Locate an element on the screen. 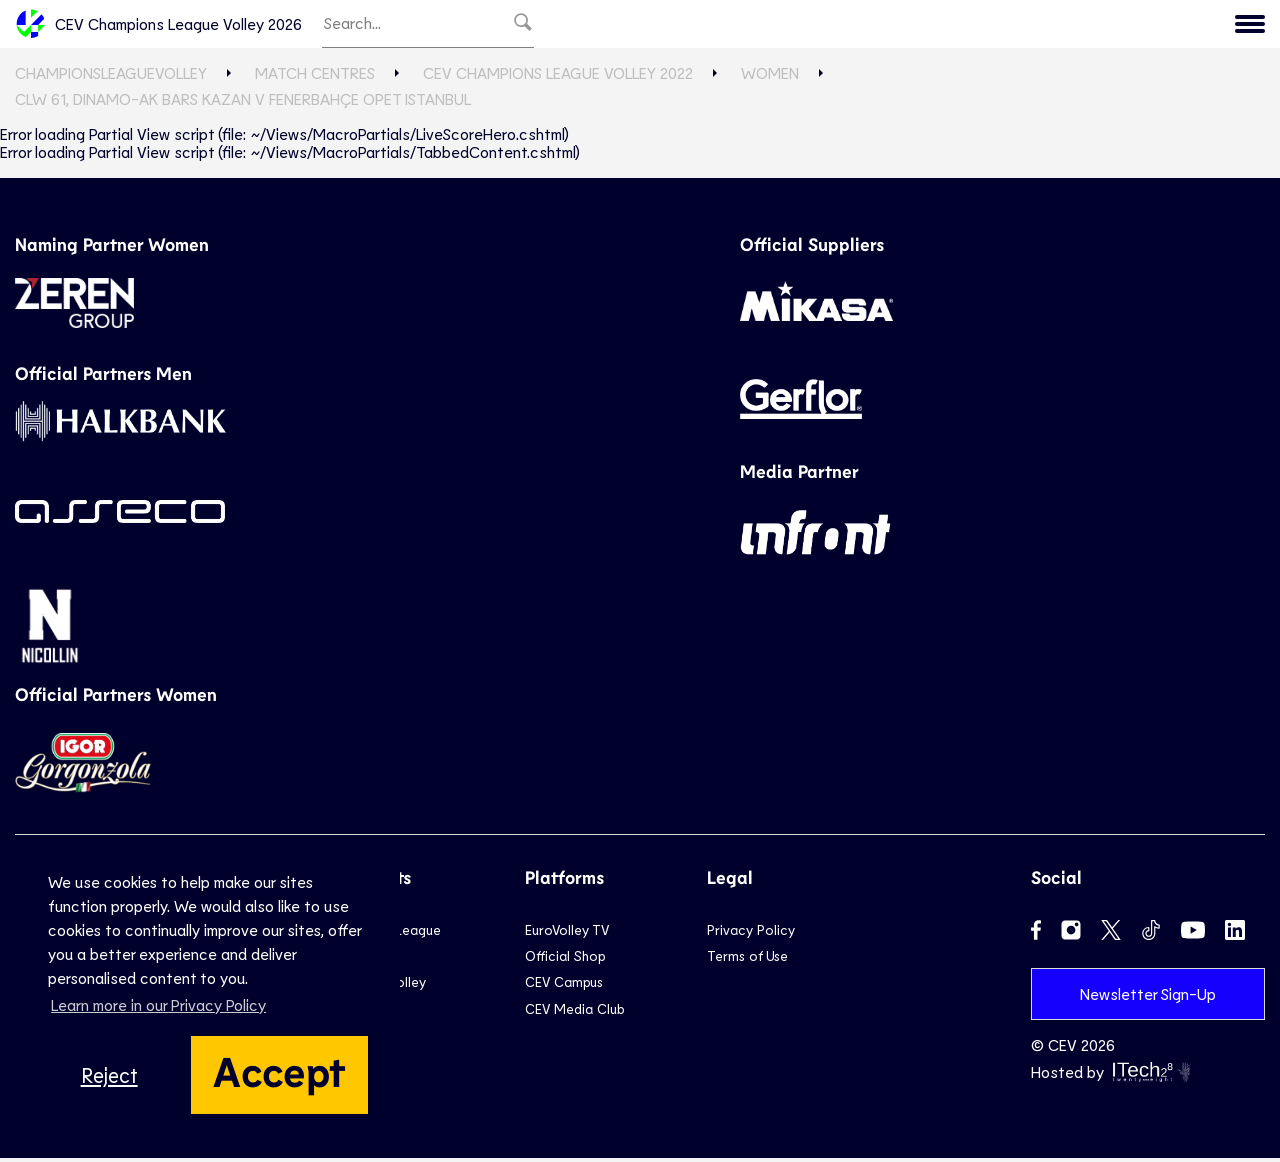 The height and width of the screenshot is (1162, 1280). CLW 61, Dinamo-Ak Bars KAZAN v Fenerbahçe Opet ISTANBUL is located at coordinates (243, 103).